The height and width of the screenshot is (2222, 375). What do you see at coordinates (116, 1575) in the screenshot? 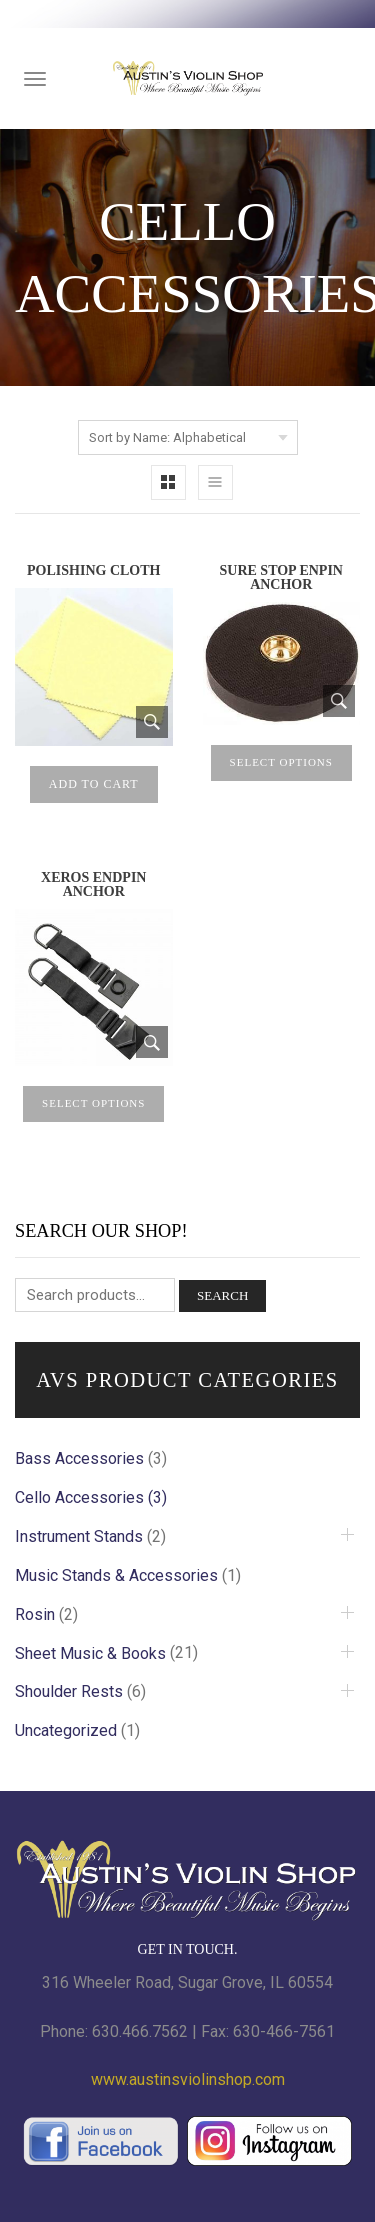
I see `Music Stands & Accessories` at bounding box center [116, 1575].